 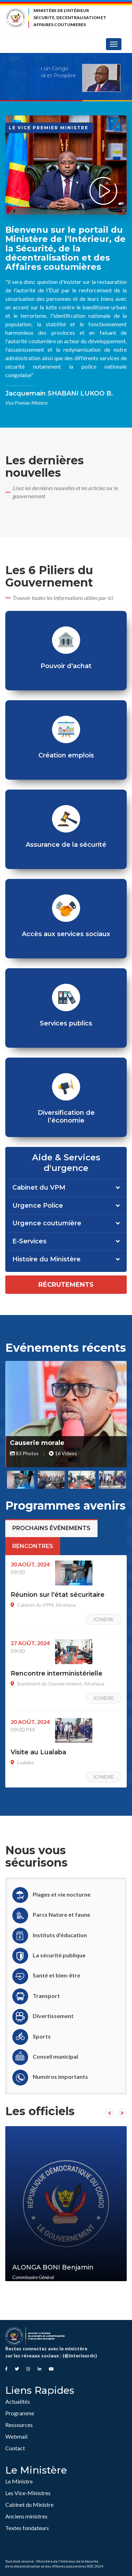 I want to click on Programme, so click(x=19, y=2413).